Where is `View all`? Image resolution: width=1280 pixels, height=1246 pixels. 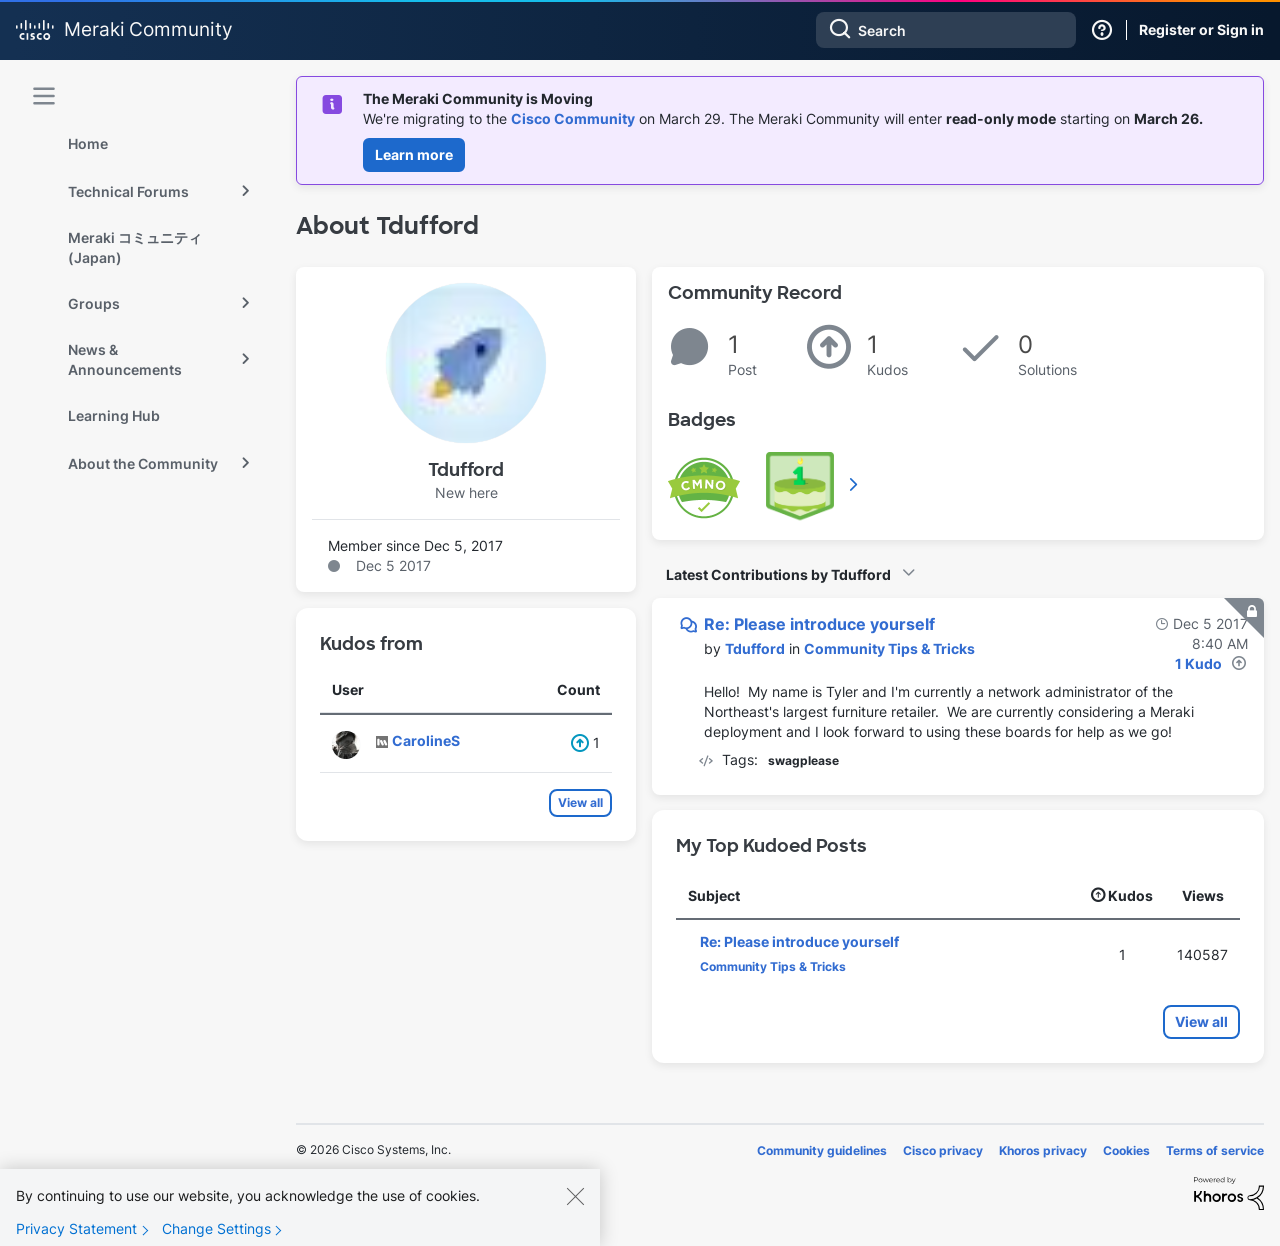 View all is located at coordinates (580, 802).